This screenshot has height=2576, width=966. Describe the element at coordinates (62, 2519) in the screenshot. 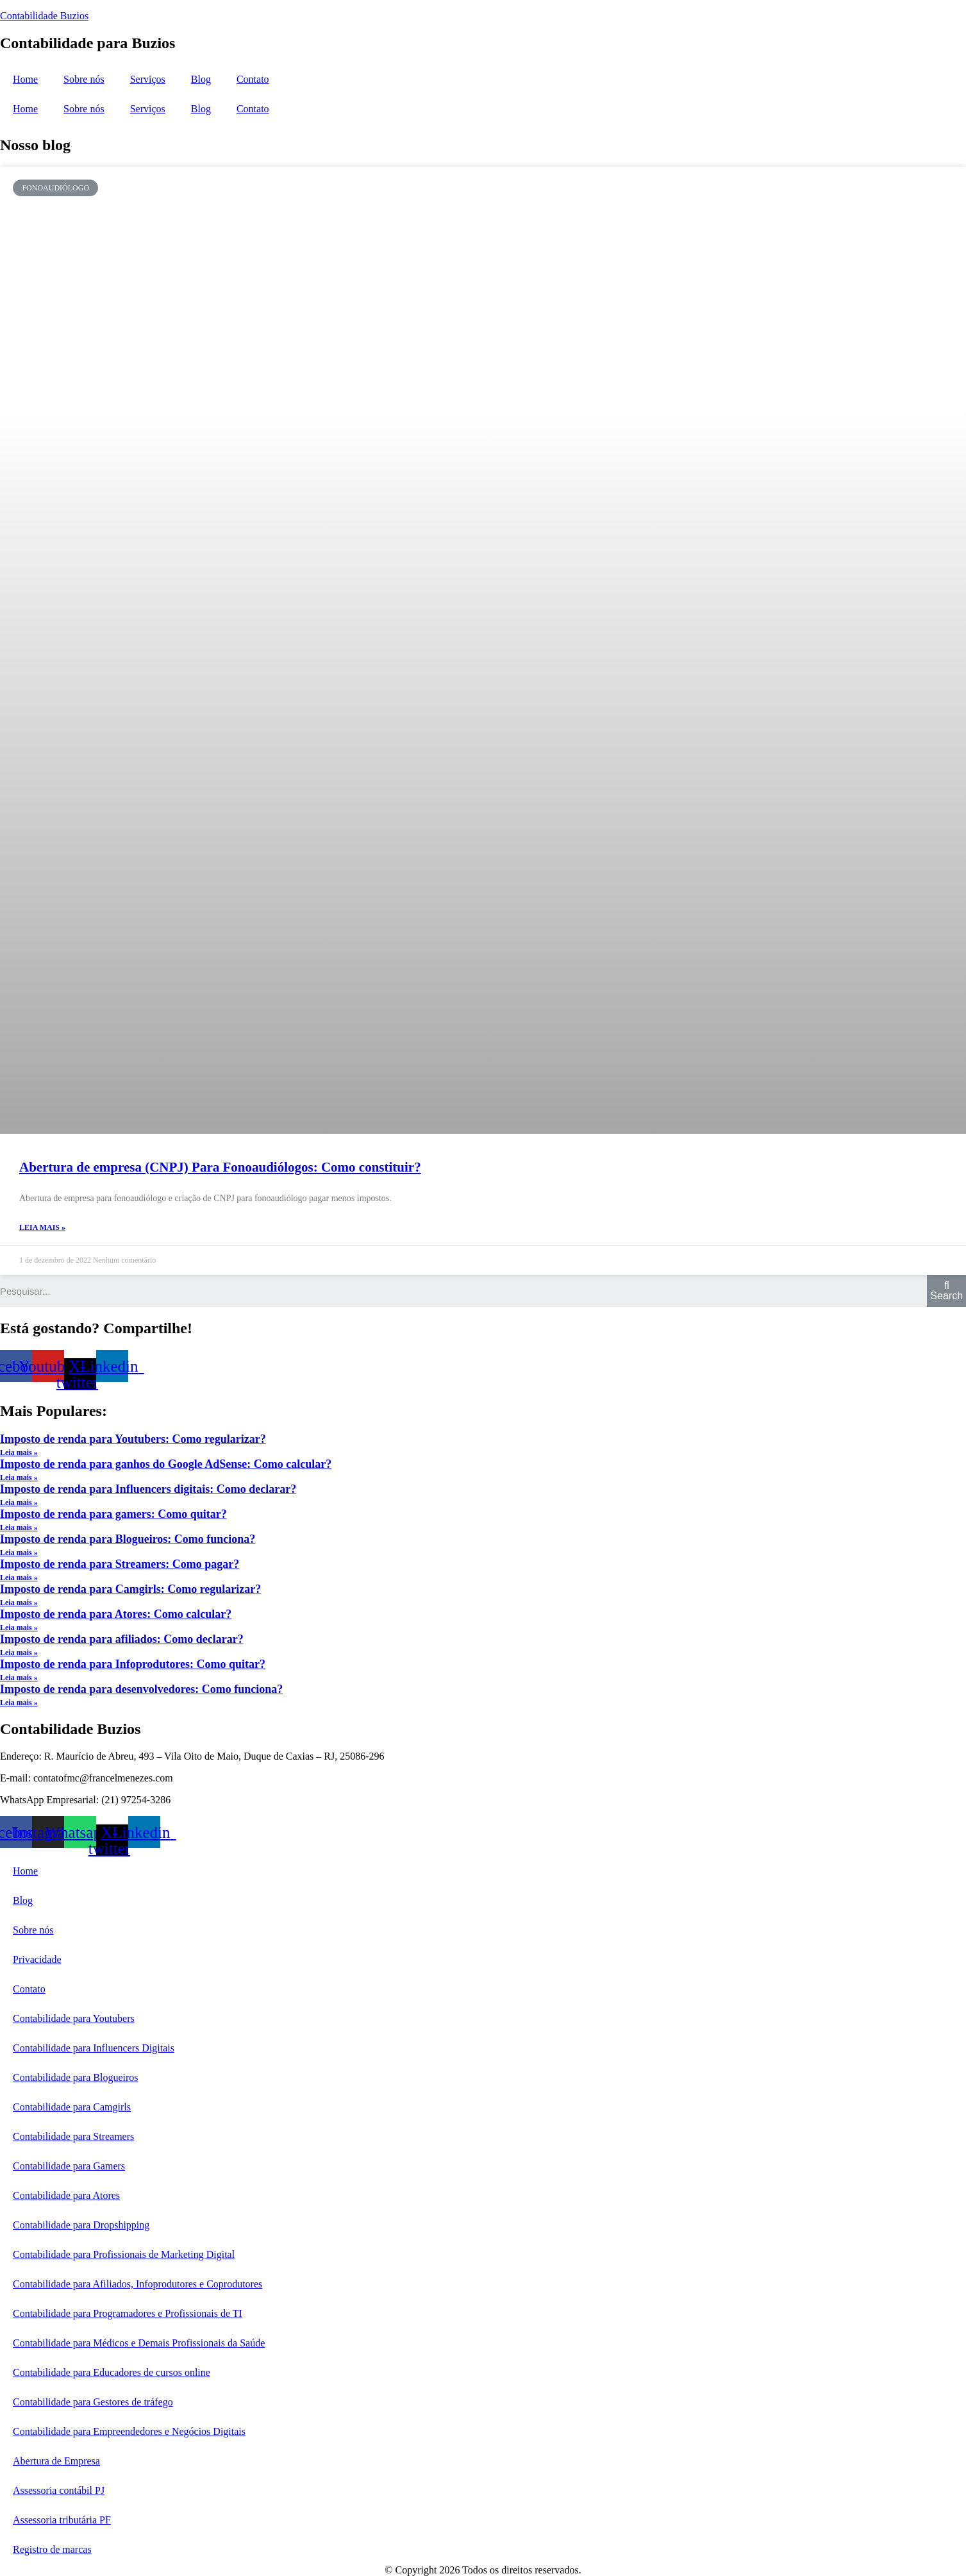

I see `Assessoria tributária PF` at that location.